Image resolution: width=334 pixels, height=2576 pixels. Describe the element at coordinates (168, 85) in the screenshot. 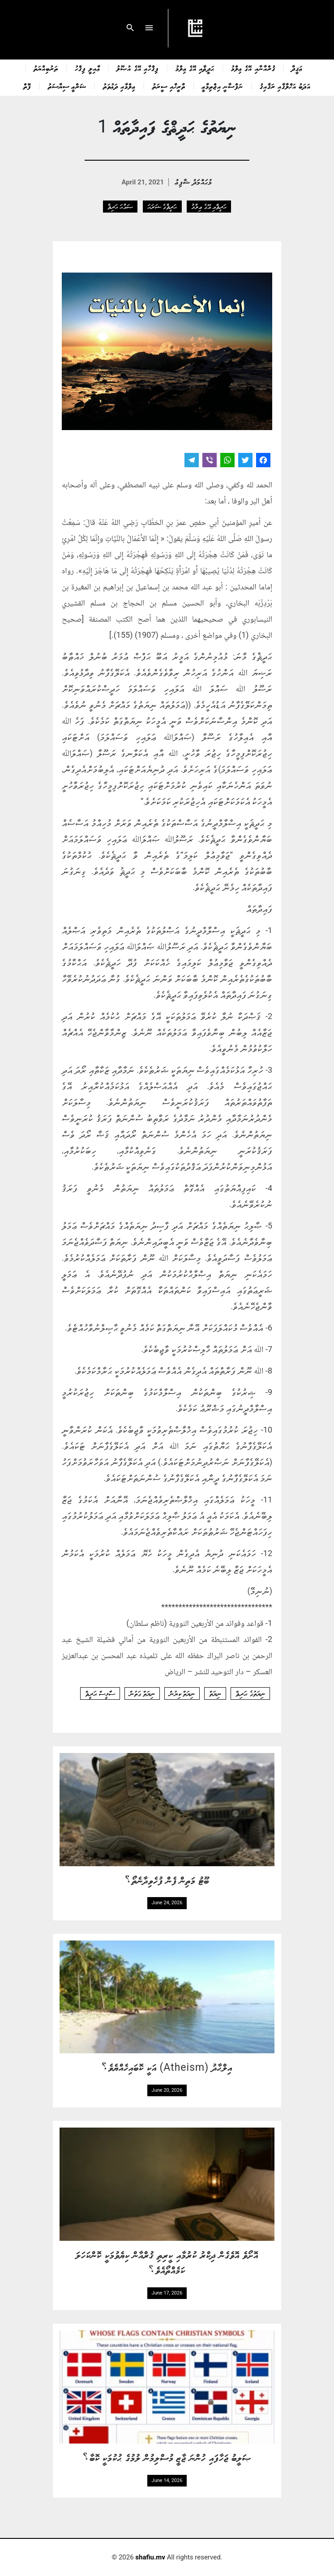

I see `ތާރީޚާއި ސީރަތު` at that location.